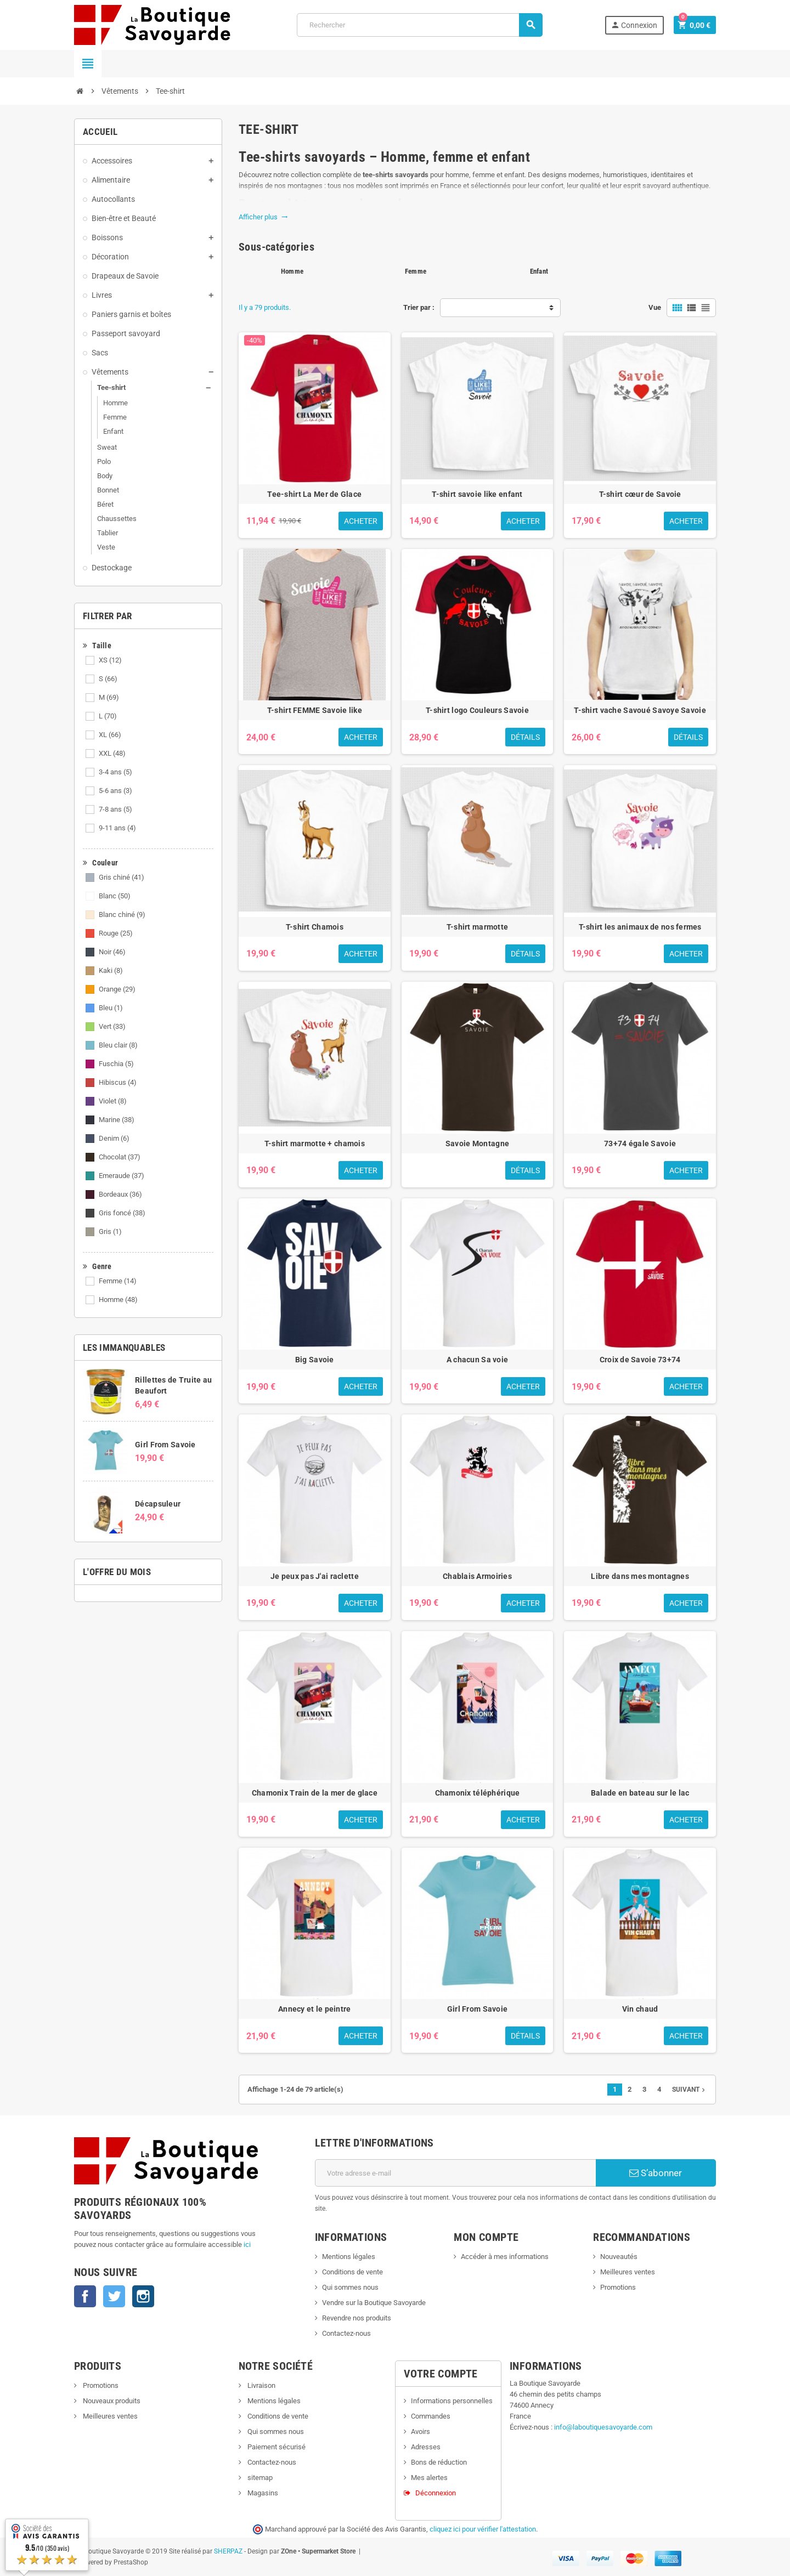 Image resolution: width=790 pixels, height=2576 pixels. I want to click on T-shirt logo Couleurs Savoie, so click(477, 710).